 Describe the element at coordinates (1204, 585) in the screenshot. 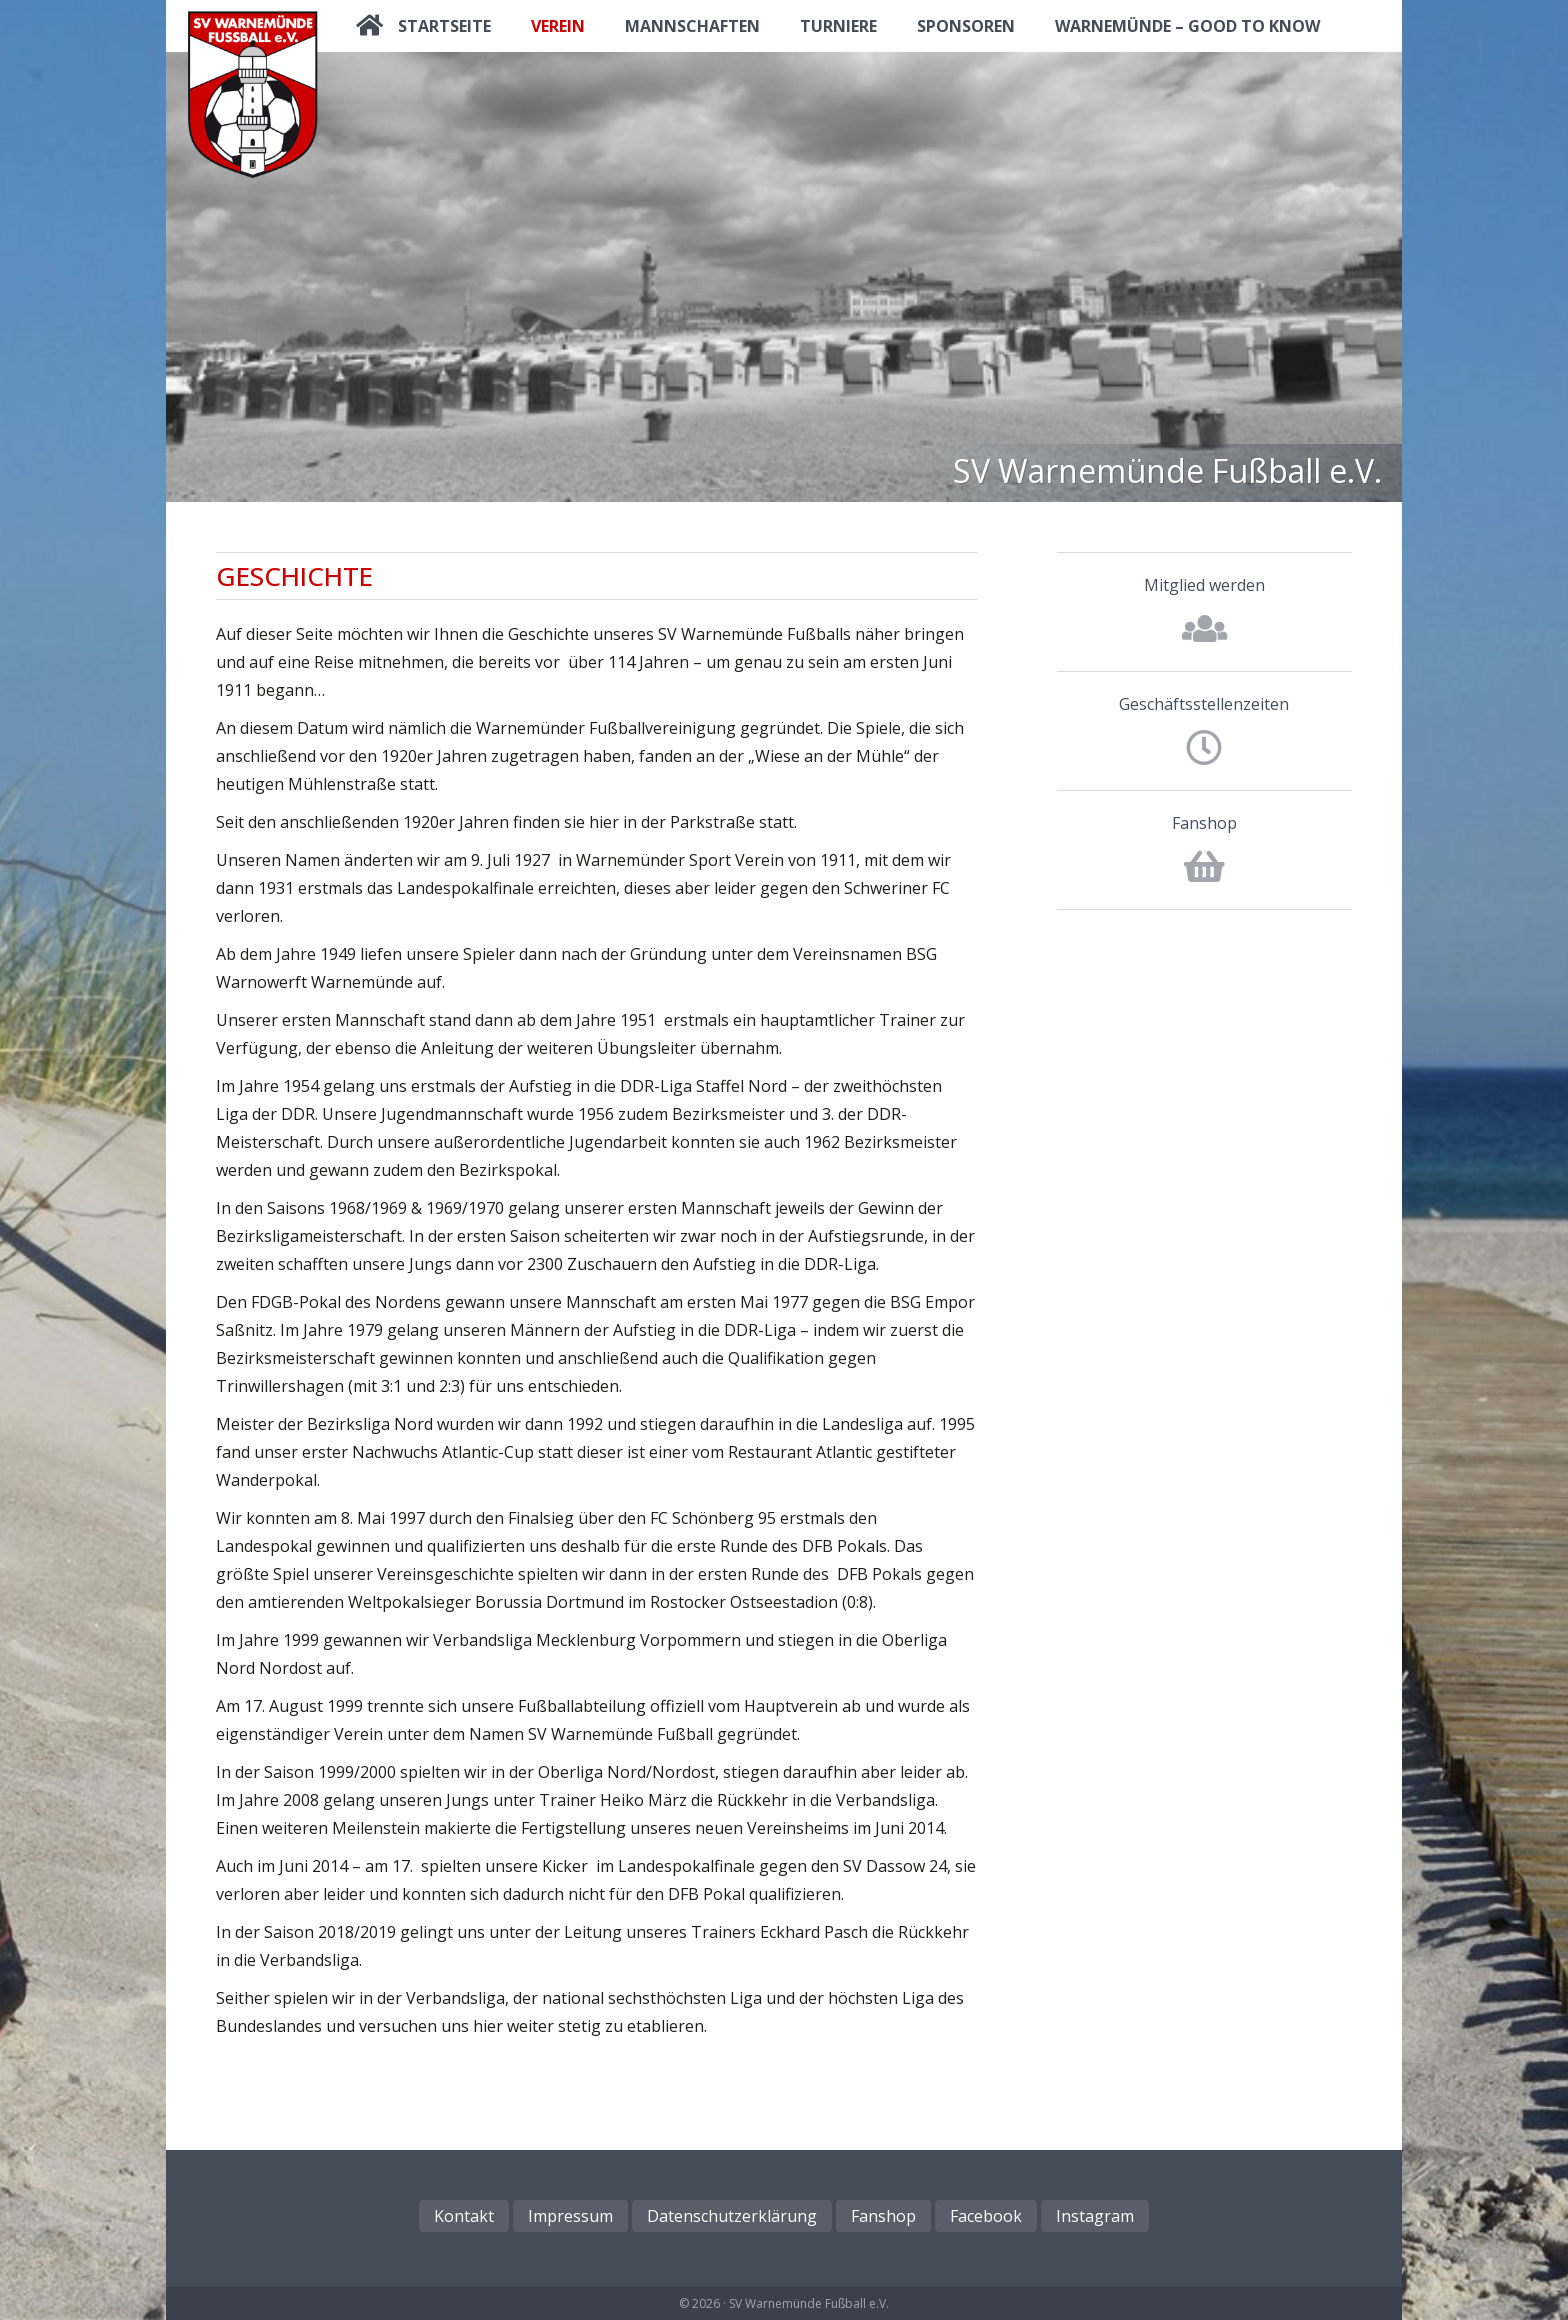

I see `Mitglied werden` at that location.